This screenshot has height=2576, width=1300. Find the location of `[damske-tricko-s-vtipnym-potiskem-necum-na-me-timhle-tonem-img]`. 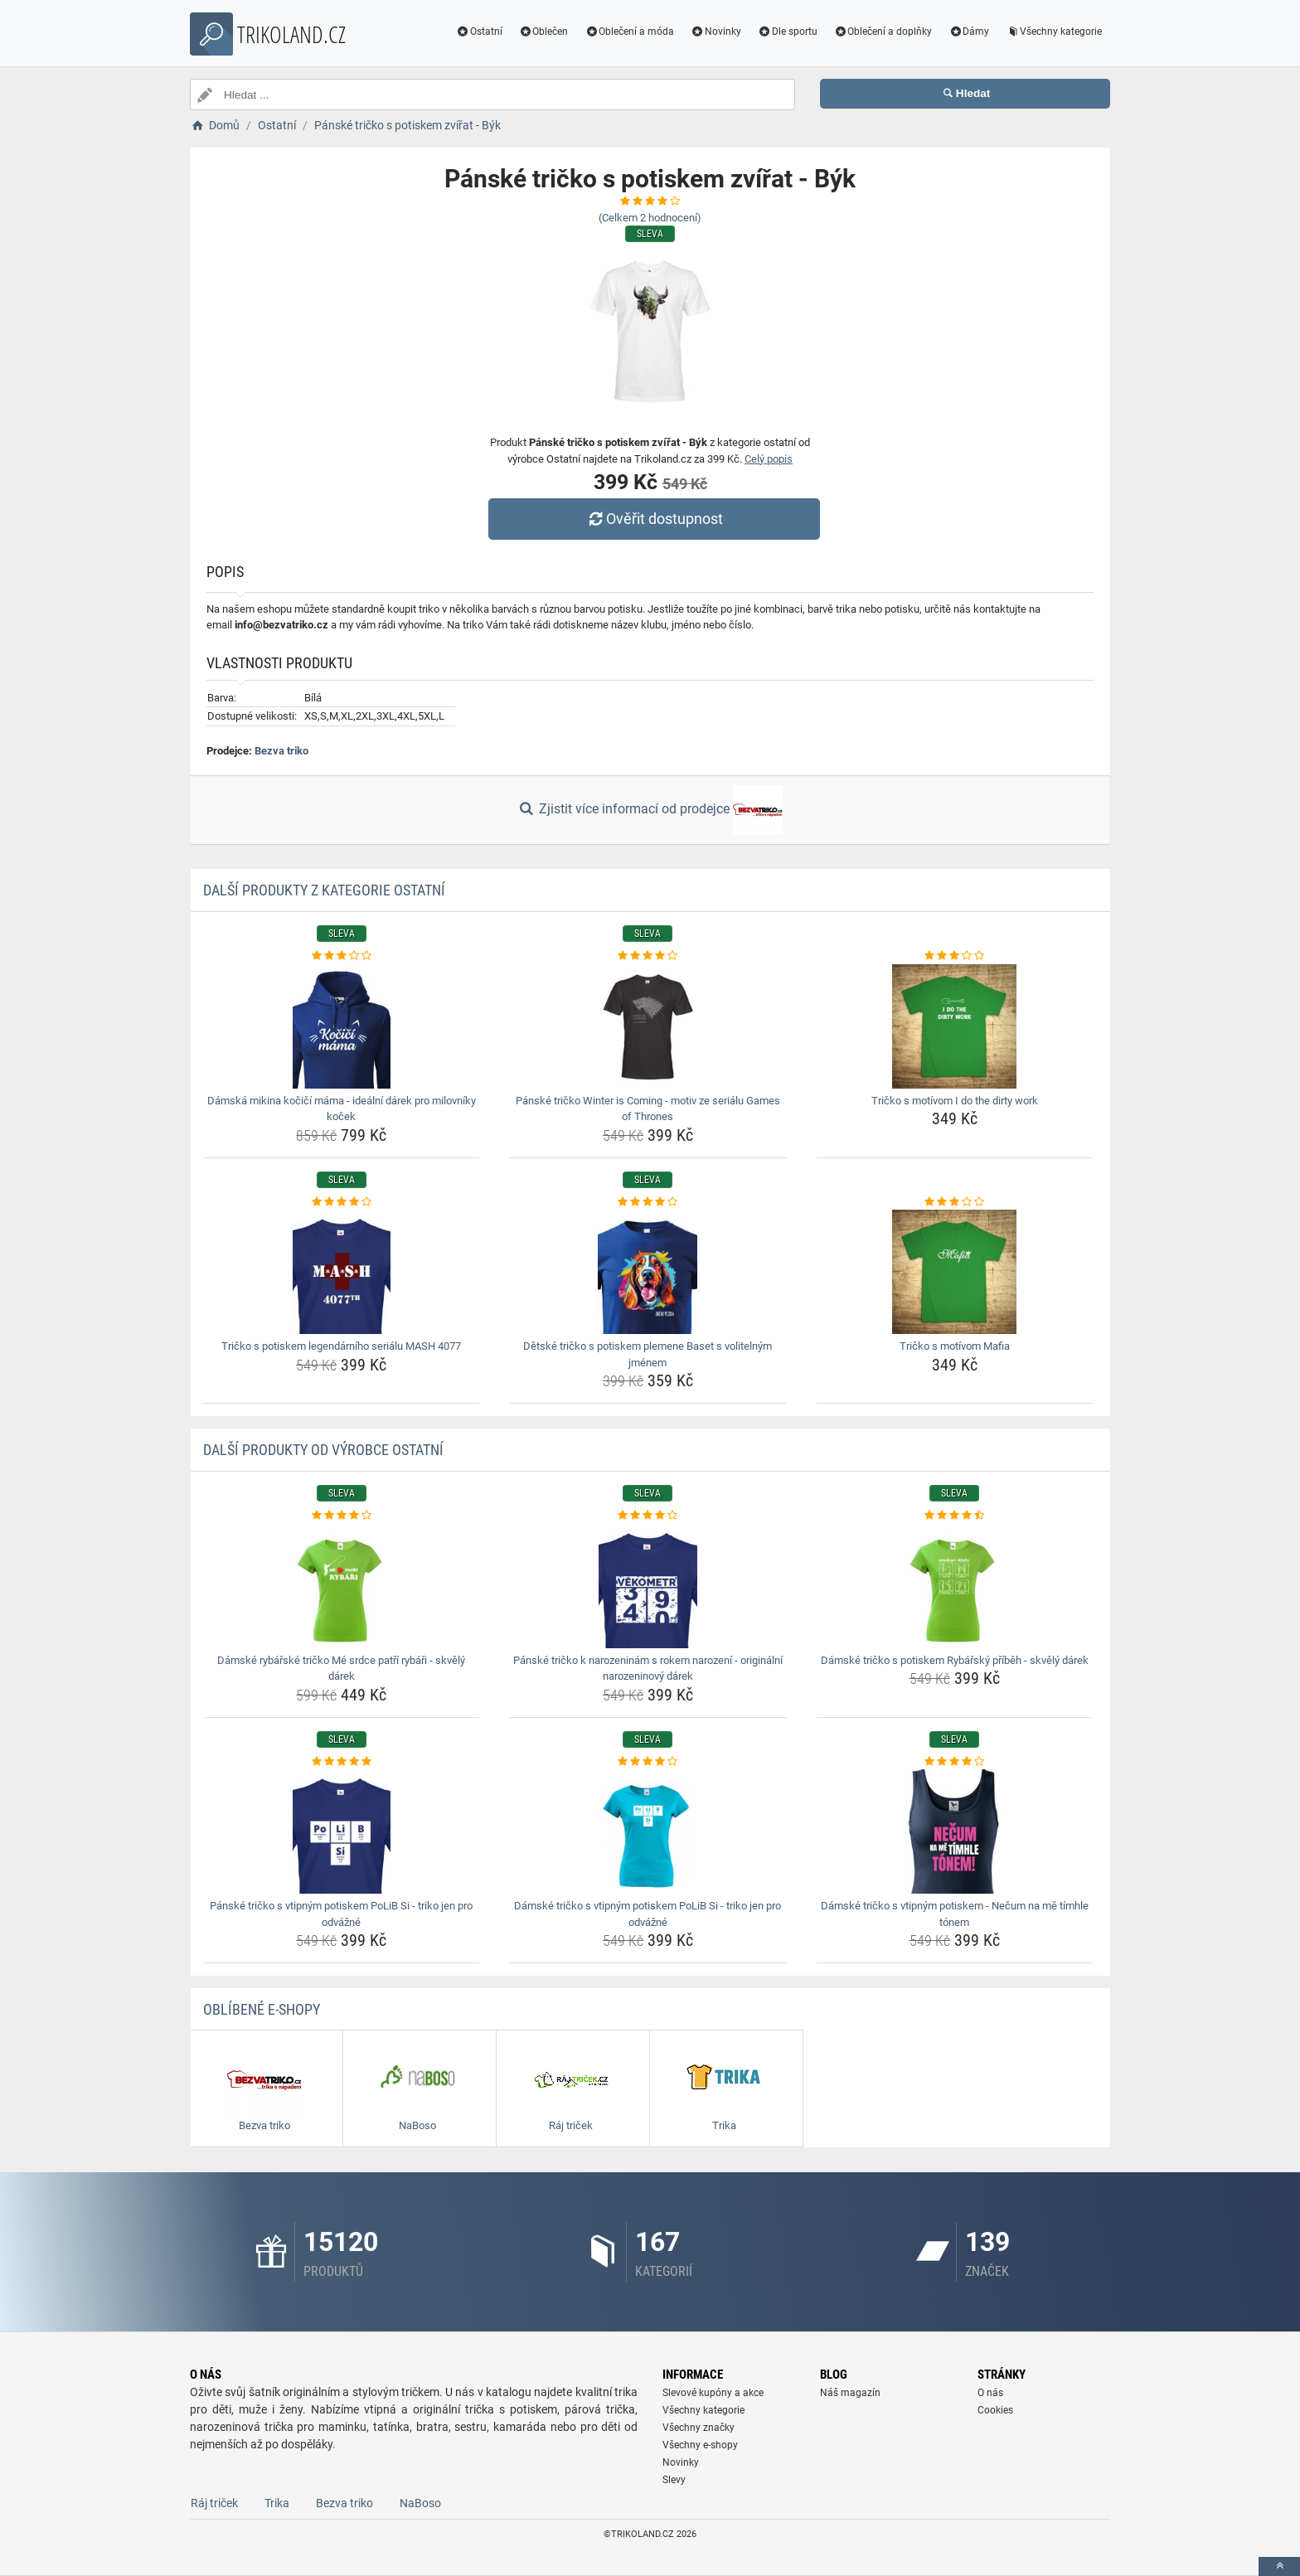

[damske-tricko-s-vtipnym-potiskem-necum-na-me-timhle-tonem-img] is located at coordinates (955, 1831).